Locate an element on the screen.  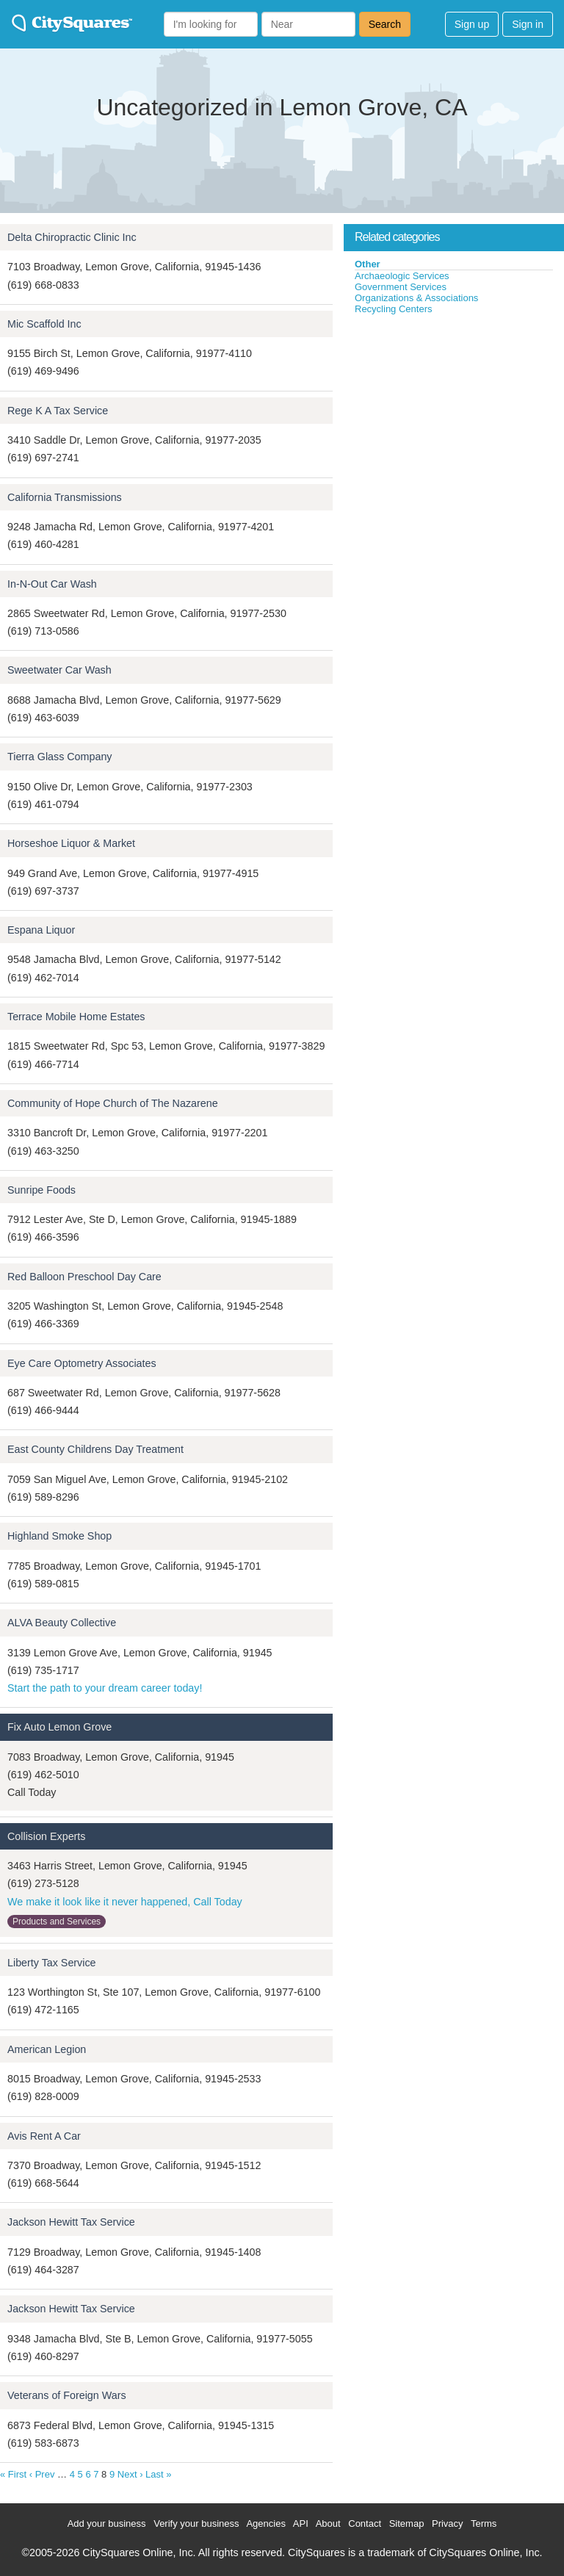
Sign up is located at coordinates (472, 24).